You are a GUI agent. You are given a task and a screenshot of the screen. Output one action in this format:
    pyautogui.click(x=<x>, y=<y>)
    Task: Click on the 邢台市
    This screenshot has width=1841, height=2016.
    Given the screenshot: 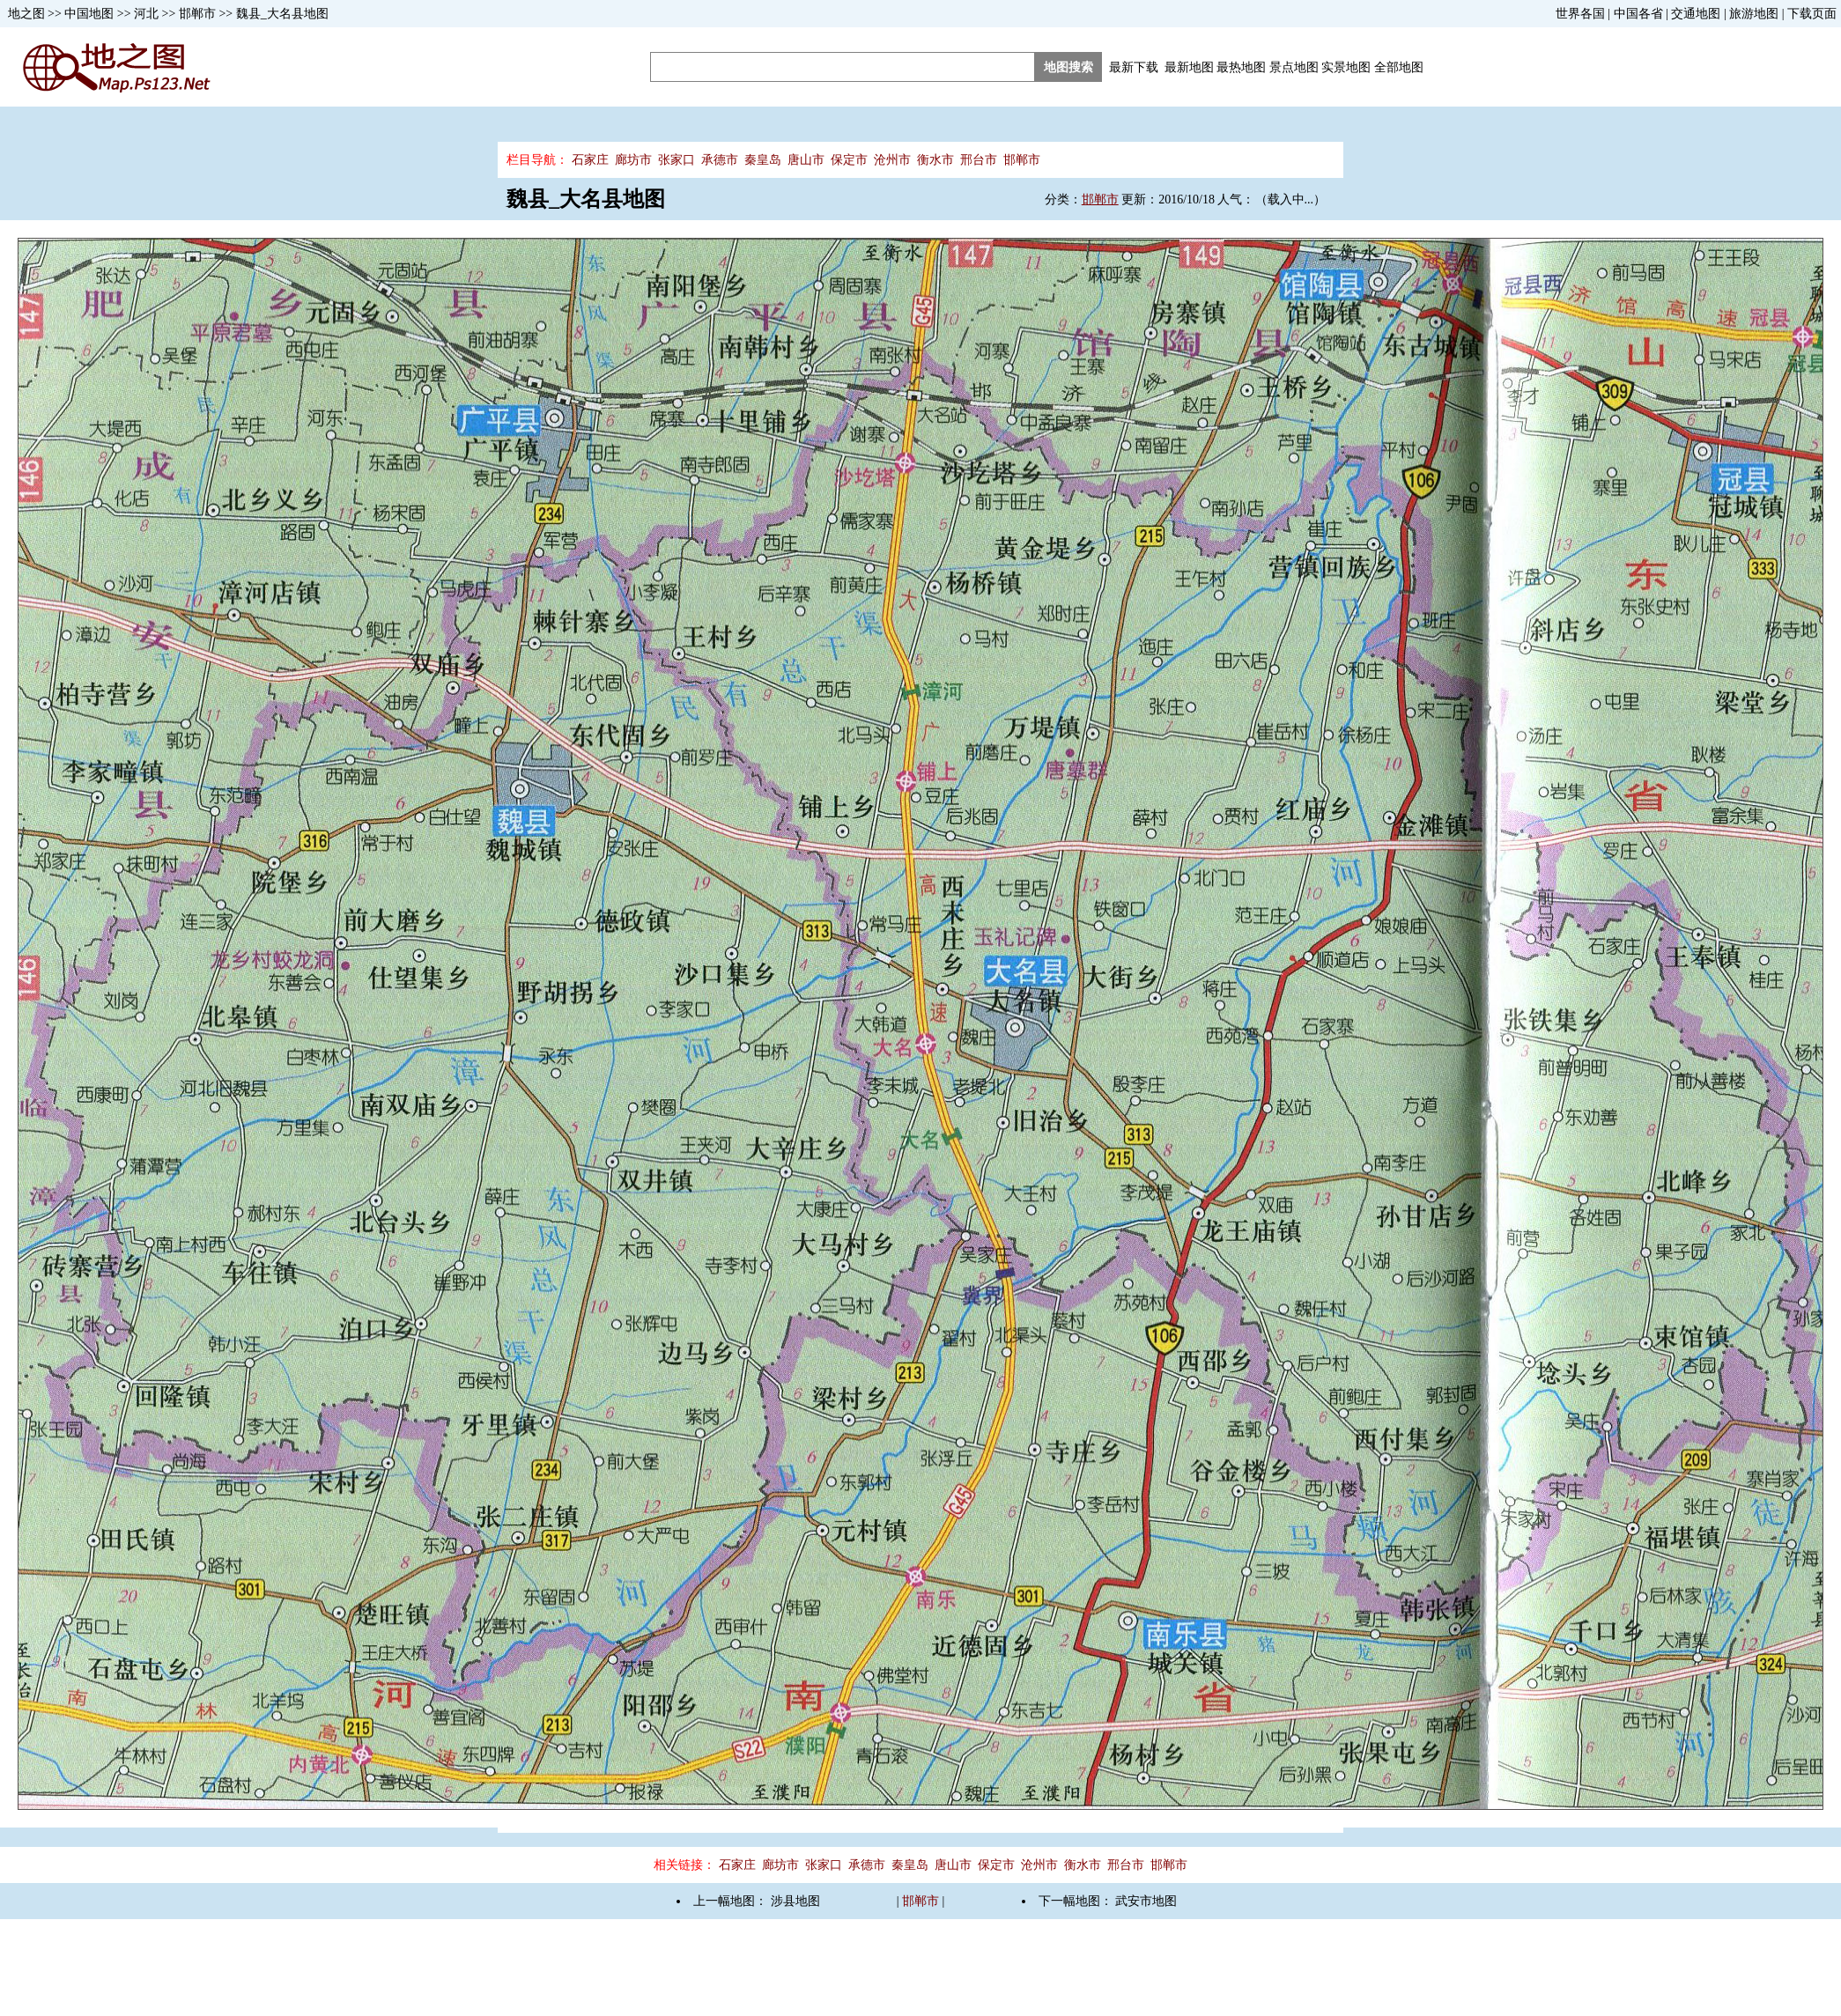 What is the action you would take?
    pyautogui.click(x=978, y=159)
    